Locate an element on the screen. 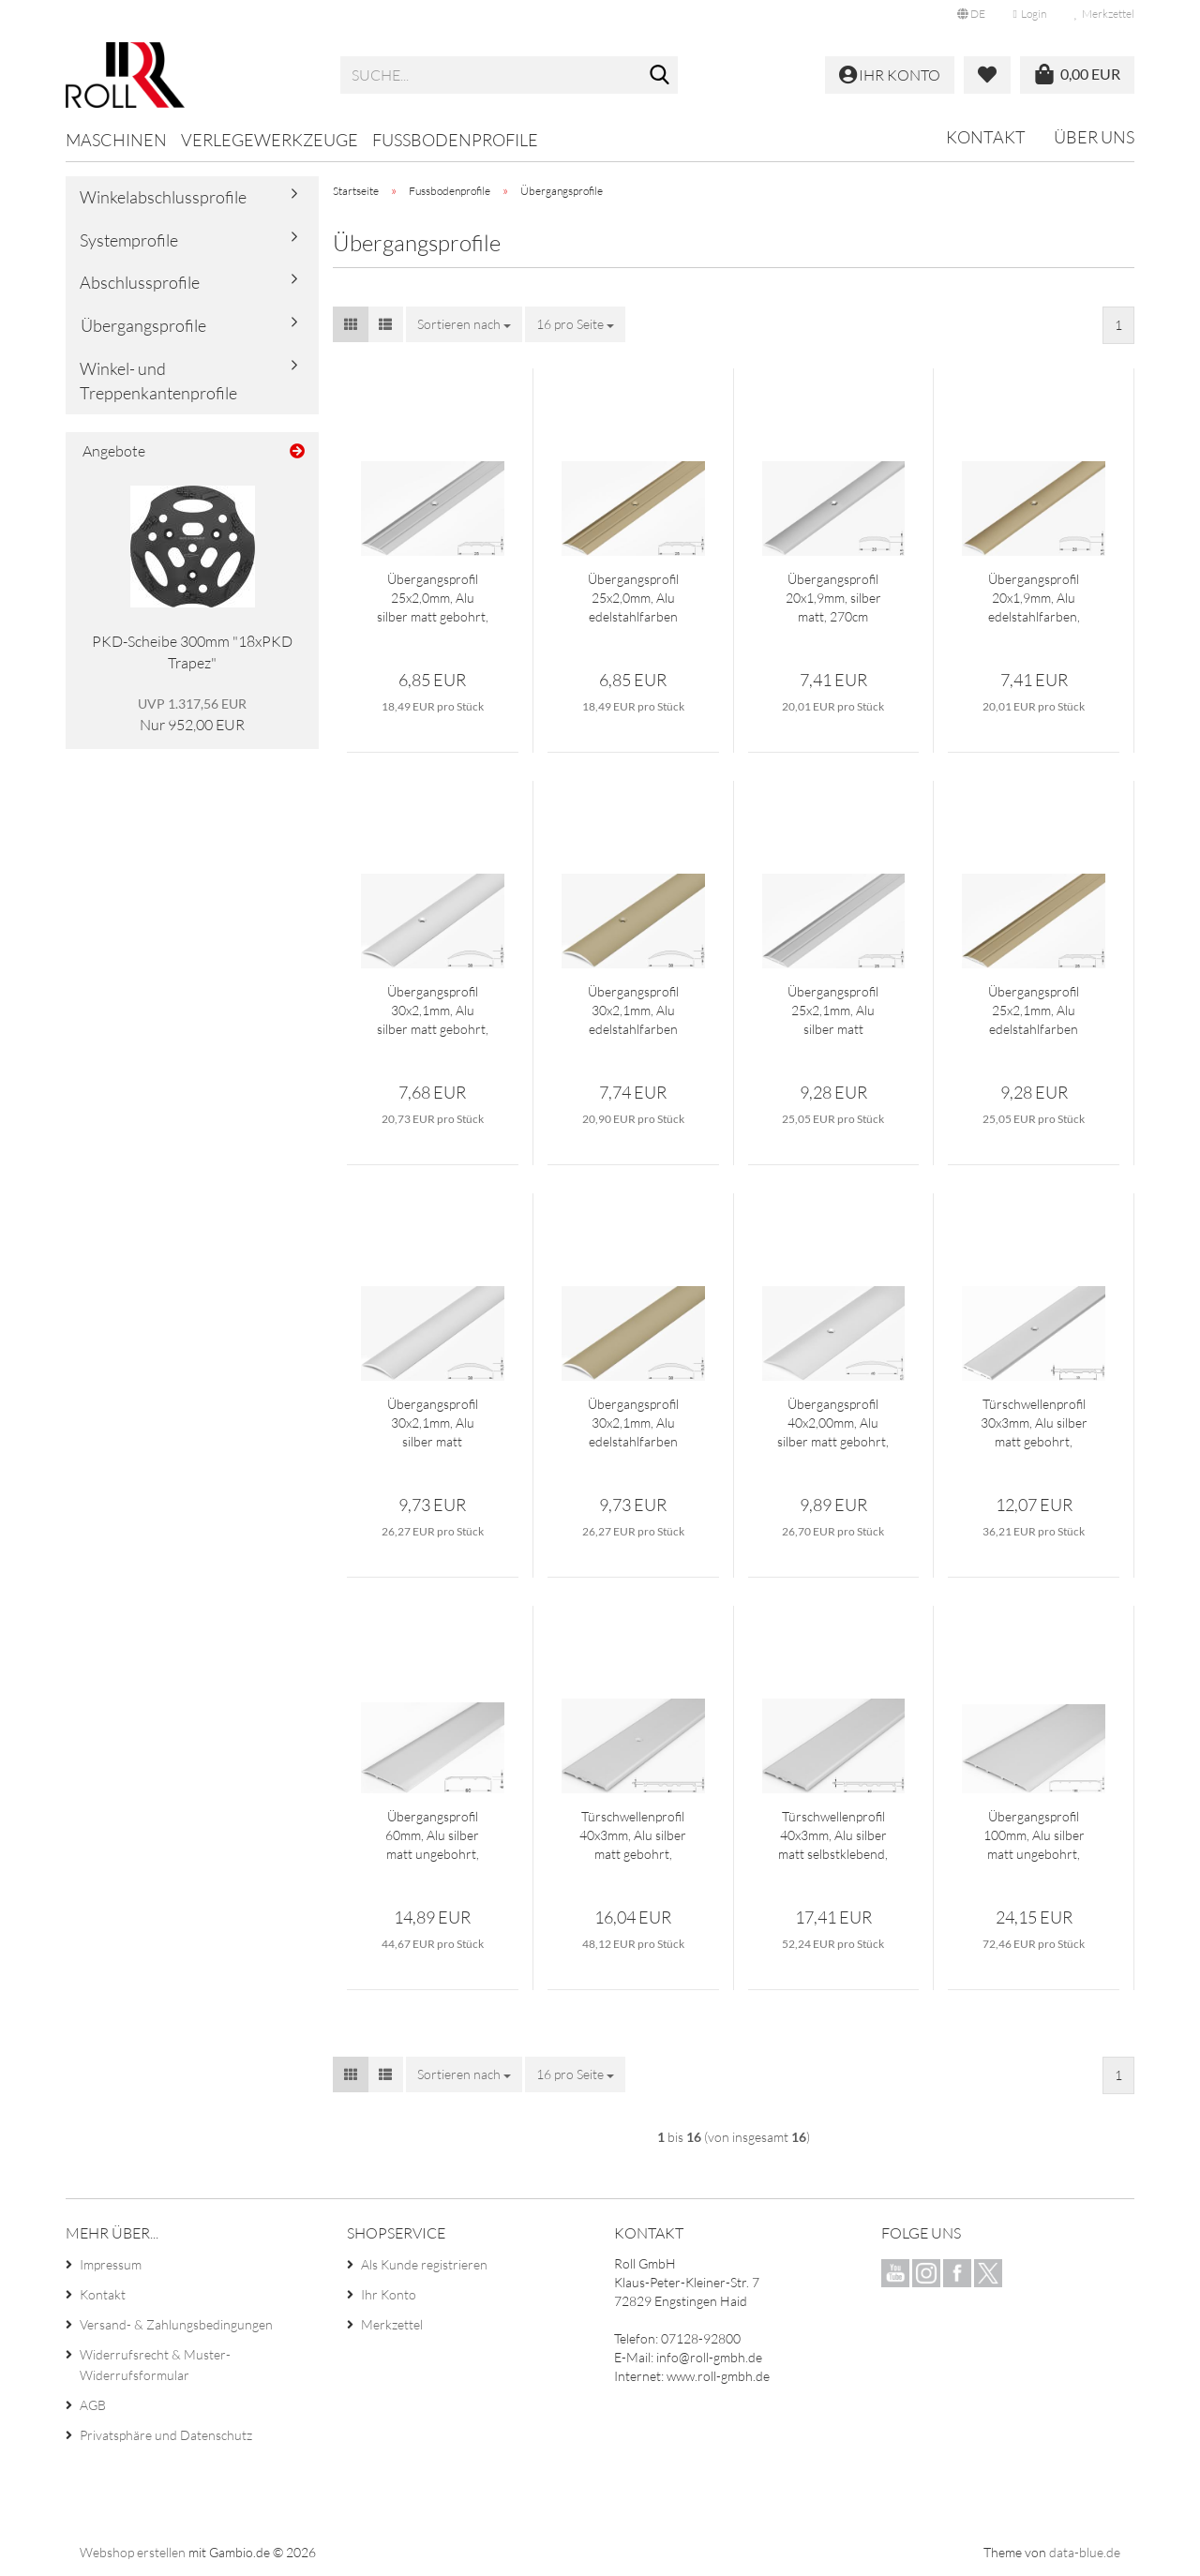  Impressum is located at coordinates (111, 2264).